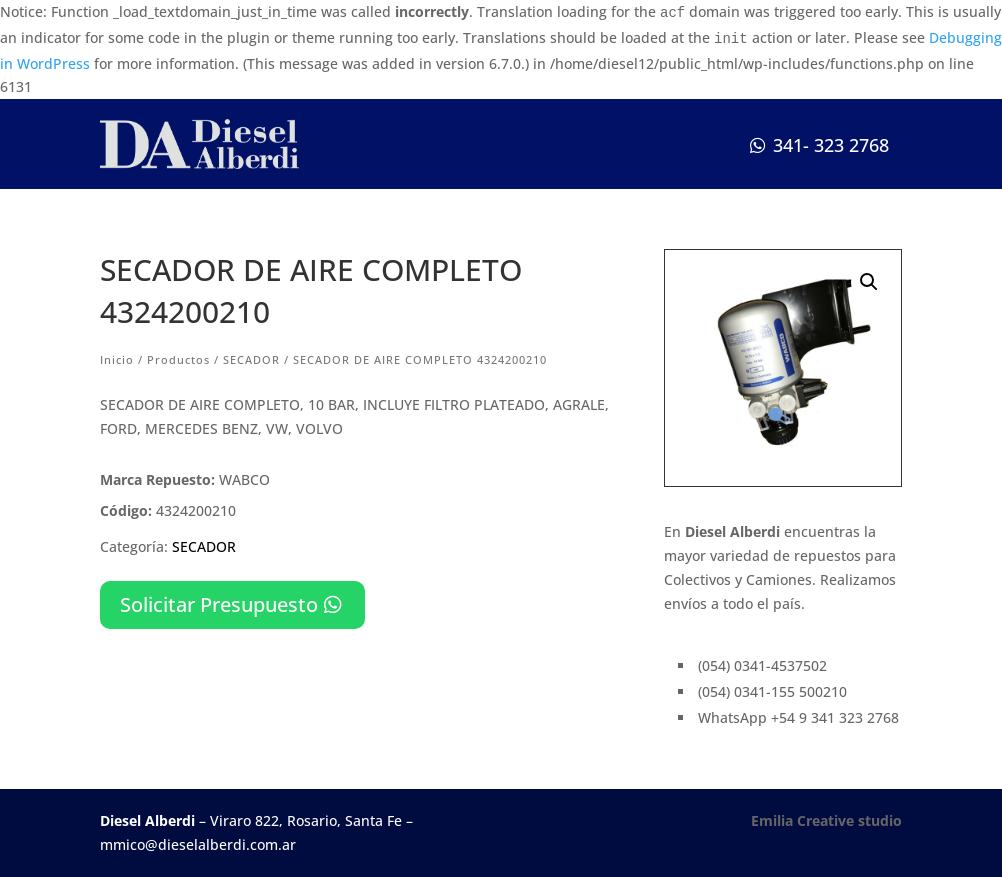 Image resolution: width=1002 pixels, height=877 pixels. I want to click on 341- 323 2768, so click(831, 145).